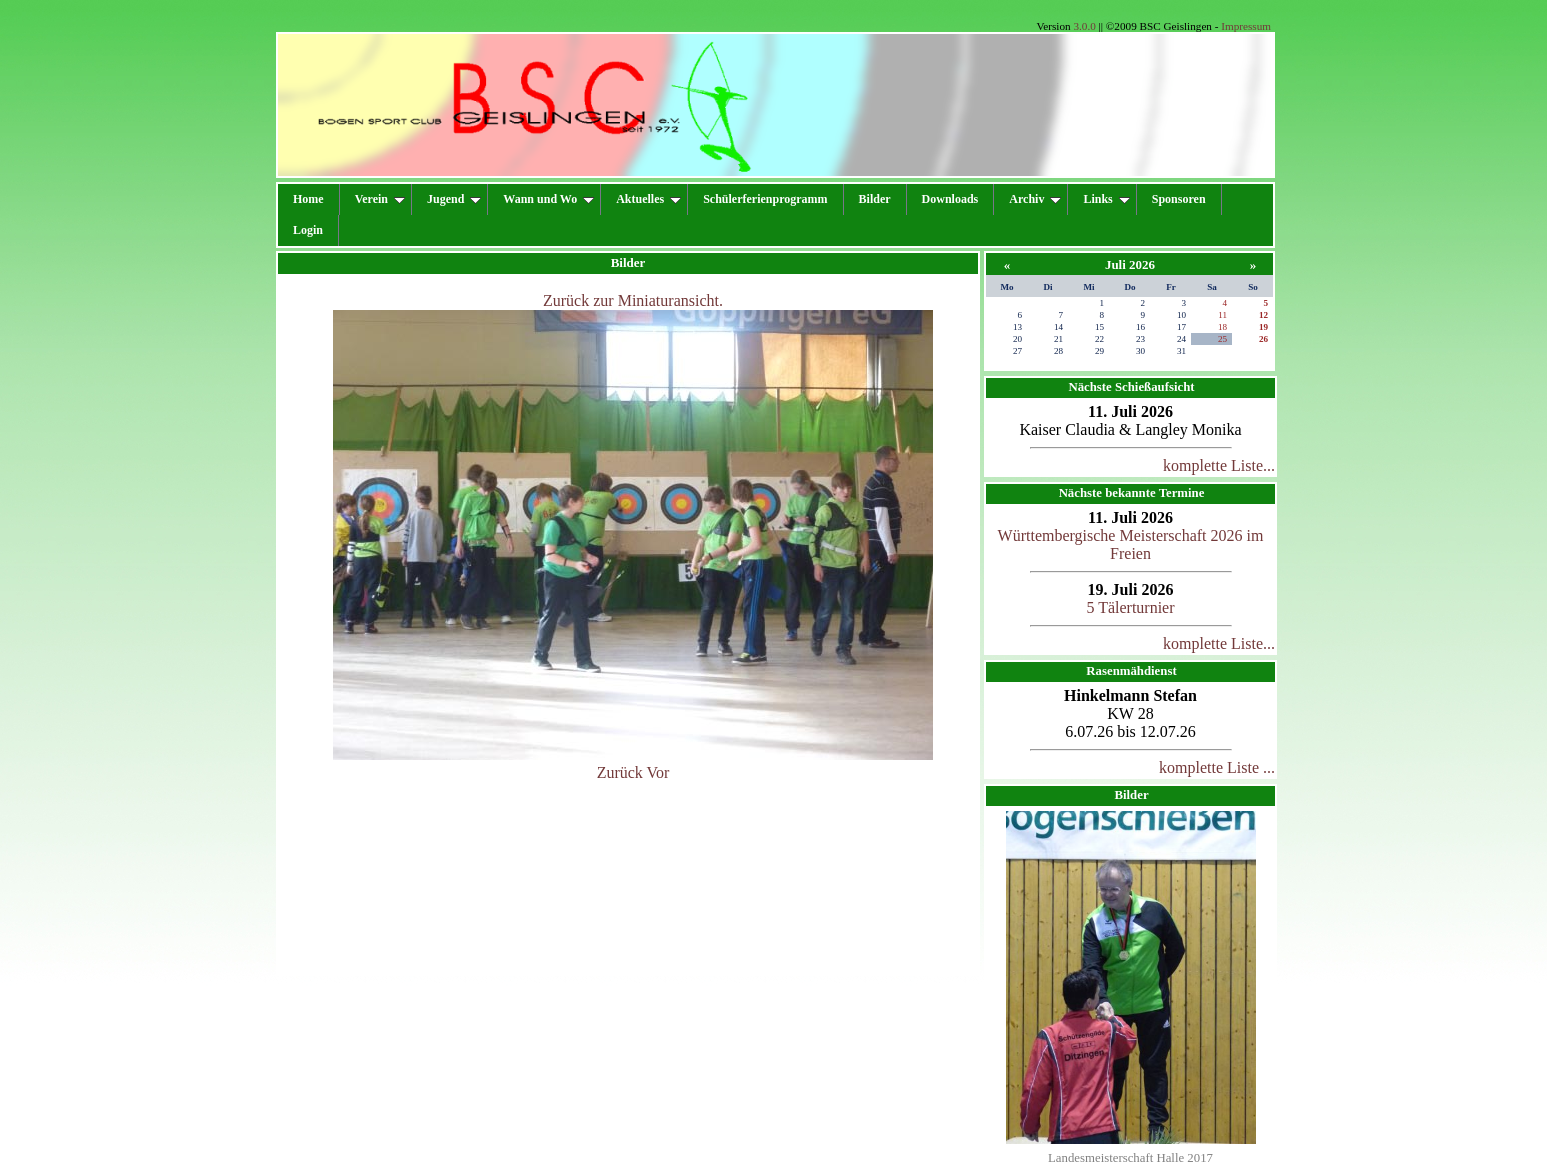 This screenshot has height=1168, width=1547. What do you see at coordinates (1246, 26) in the screenshot?
I see `Impressum` at bounding box center [1246, 26].